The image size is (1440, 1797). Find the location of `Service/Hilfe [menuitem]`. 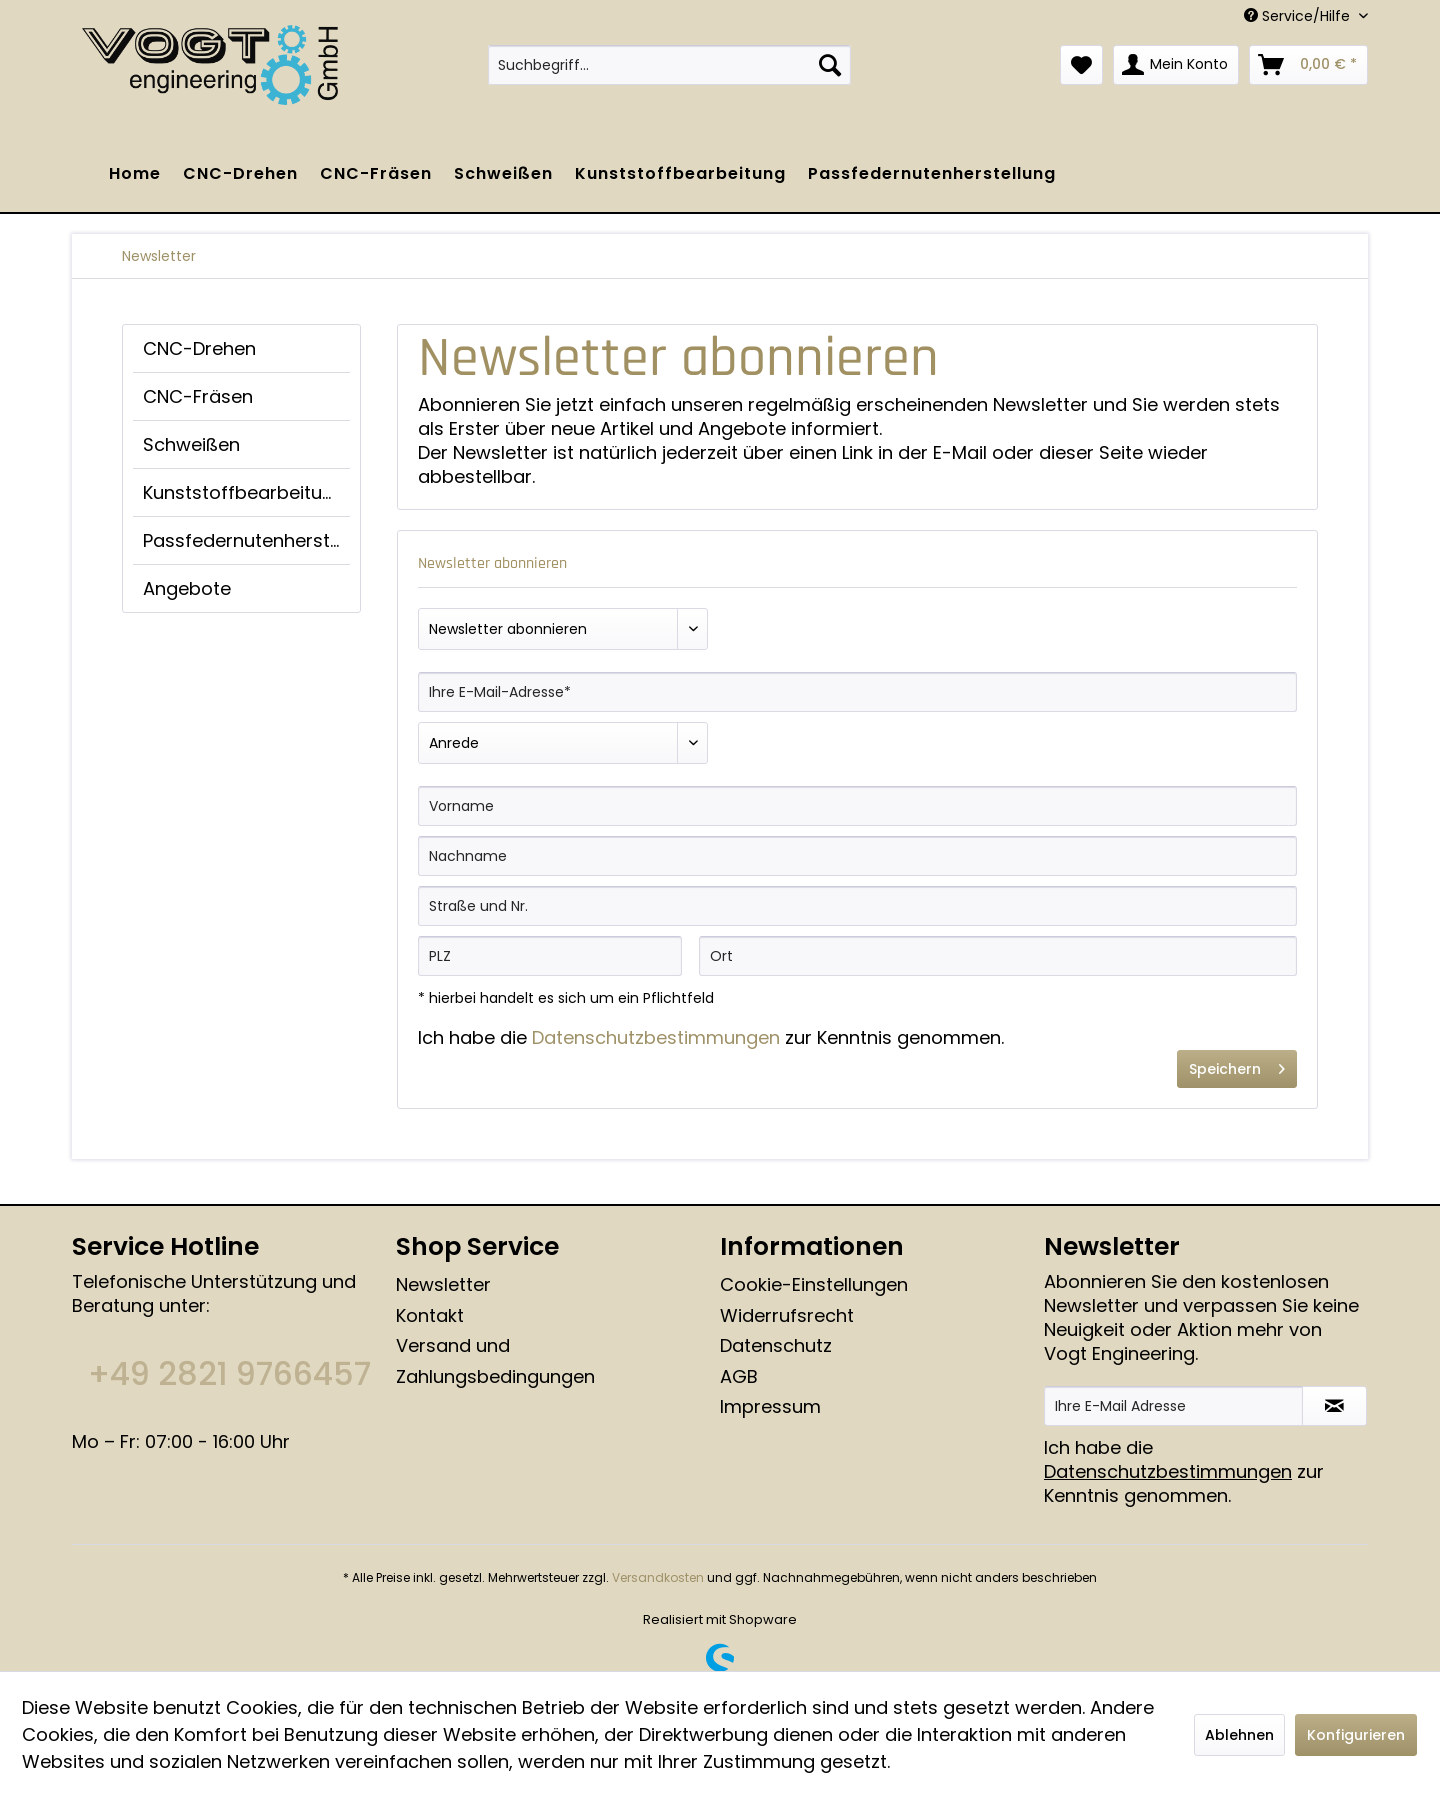

Service/Hilfe [menuitem] is located at coordinates (1299, 16).